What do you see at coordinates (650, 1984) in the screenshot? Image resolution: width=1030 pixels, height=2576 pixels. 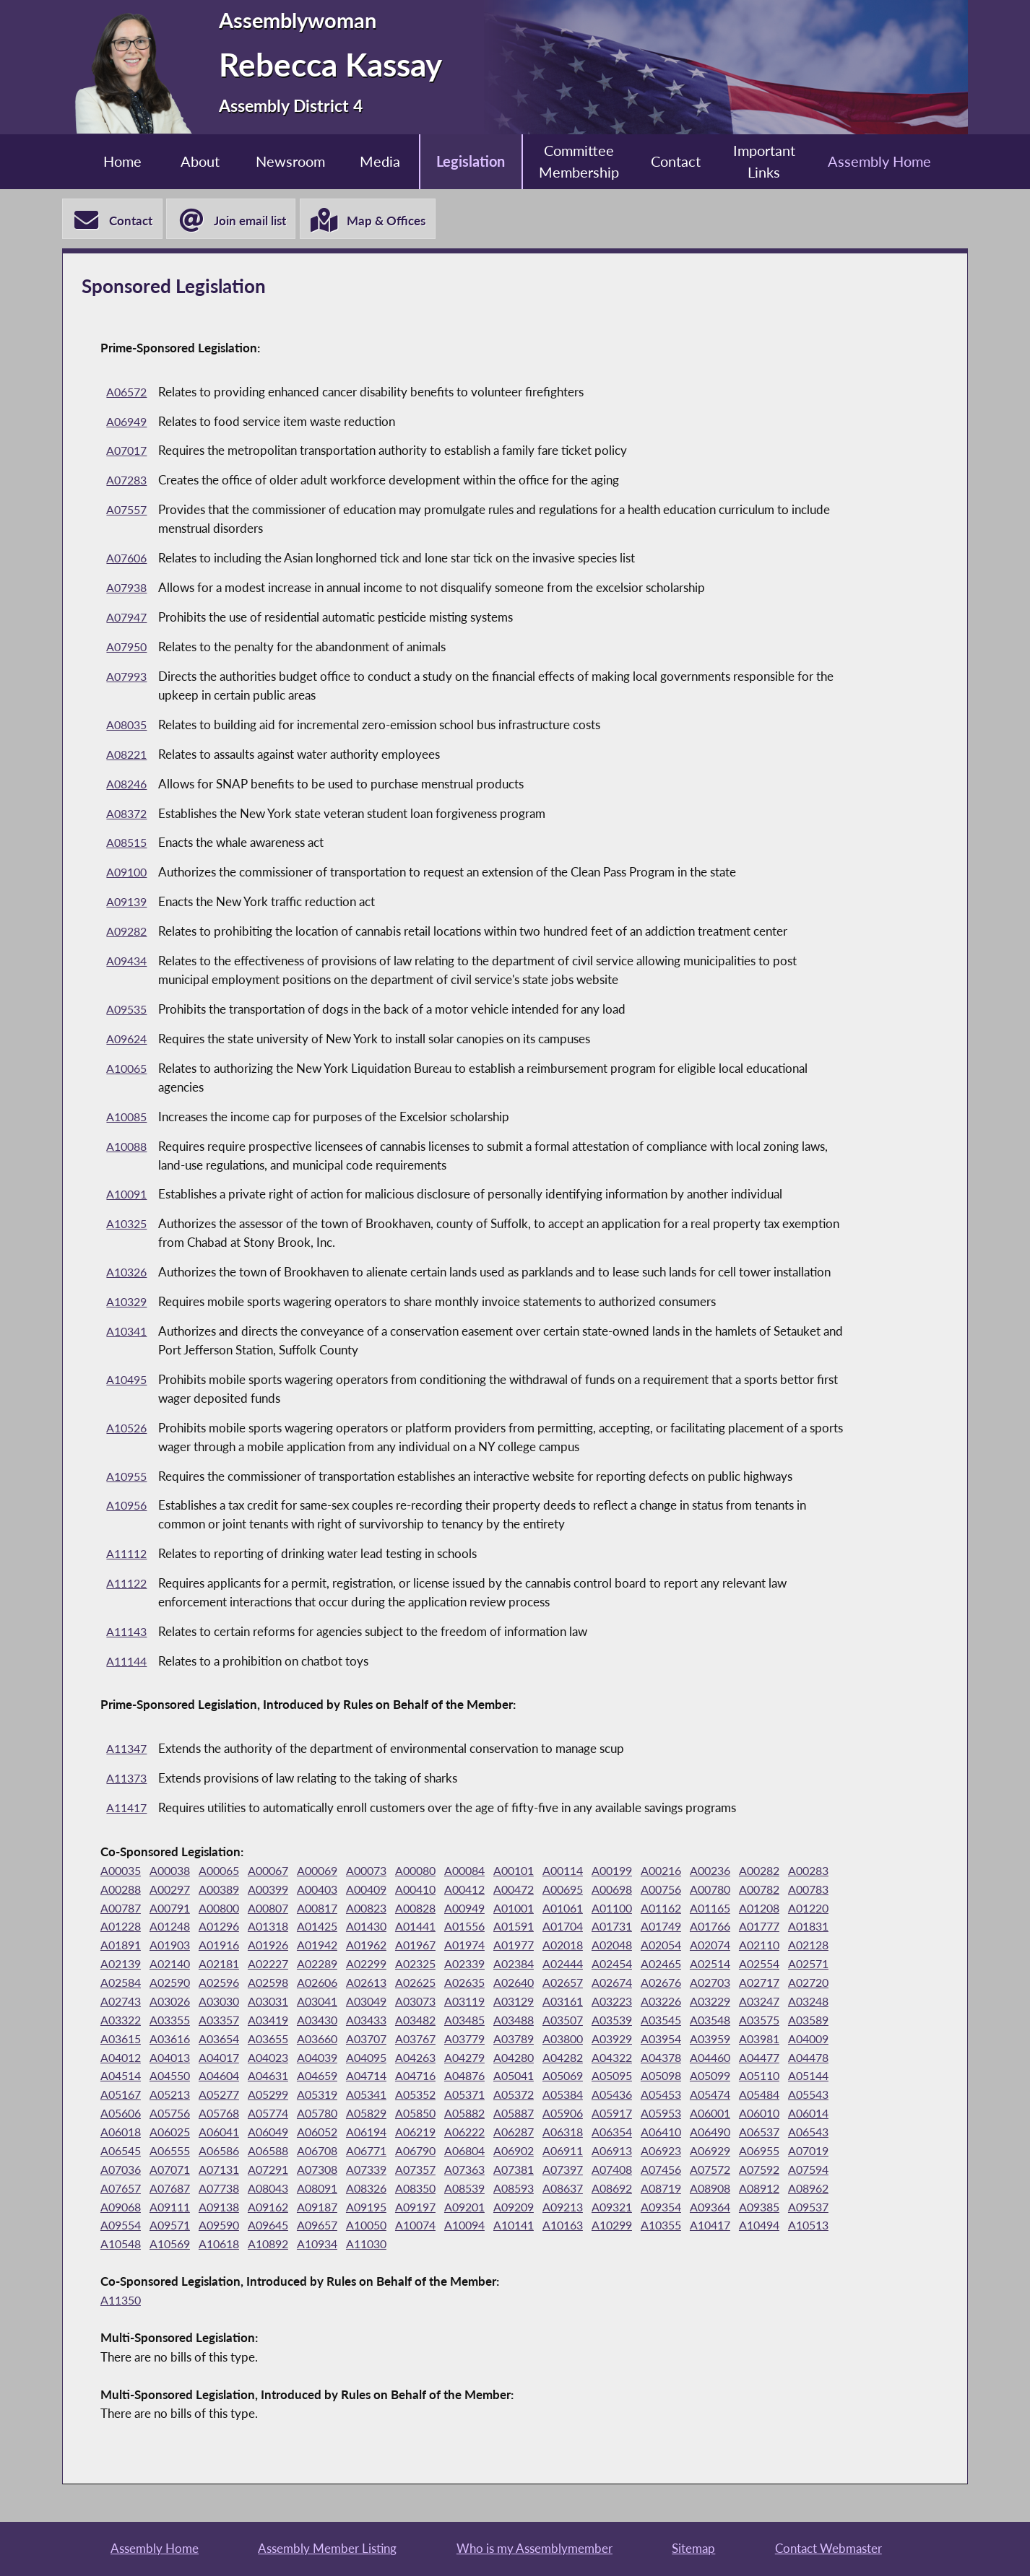 I see `A02606` at bounding box center [650, 1984].